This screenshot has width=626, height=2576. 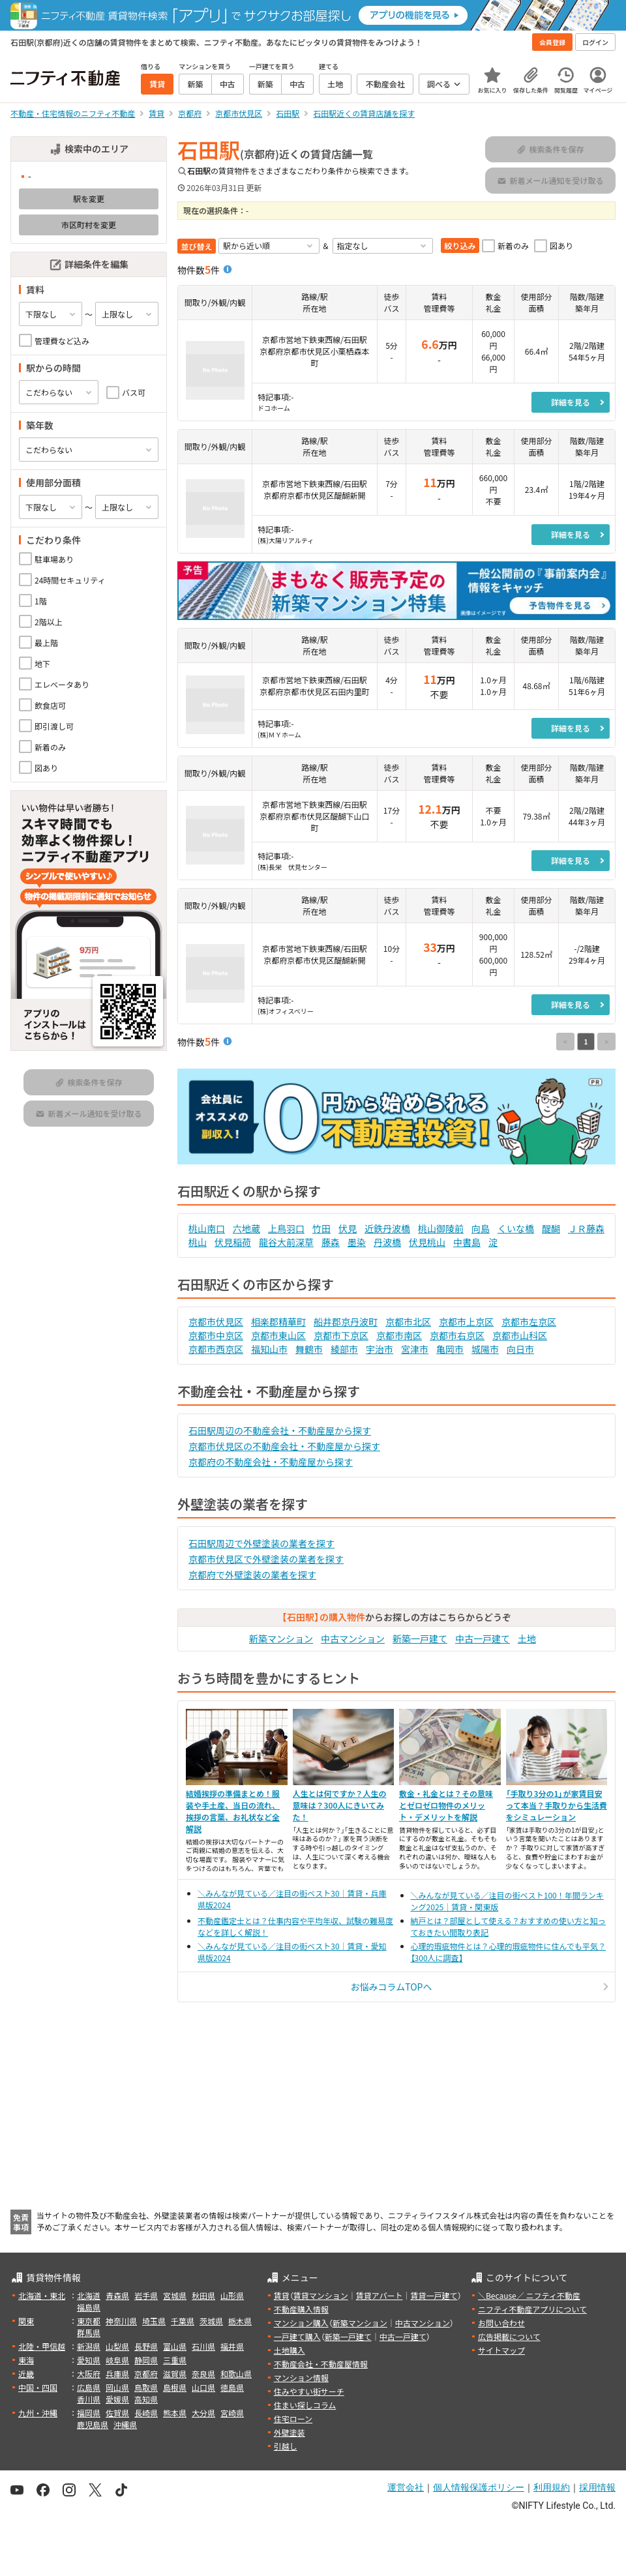 I want to click on 京都市右京区, so click(x=457, y=1335).